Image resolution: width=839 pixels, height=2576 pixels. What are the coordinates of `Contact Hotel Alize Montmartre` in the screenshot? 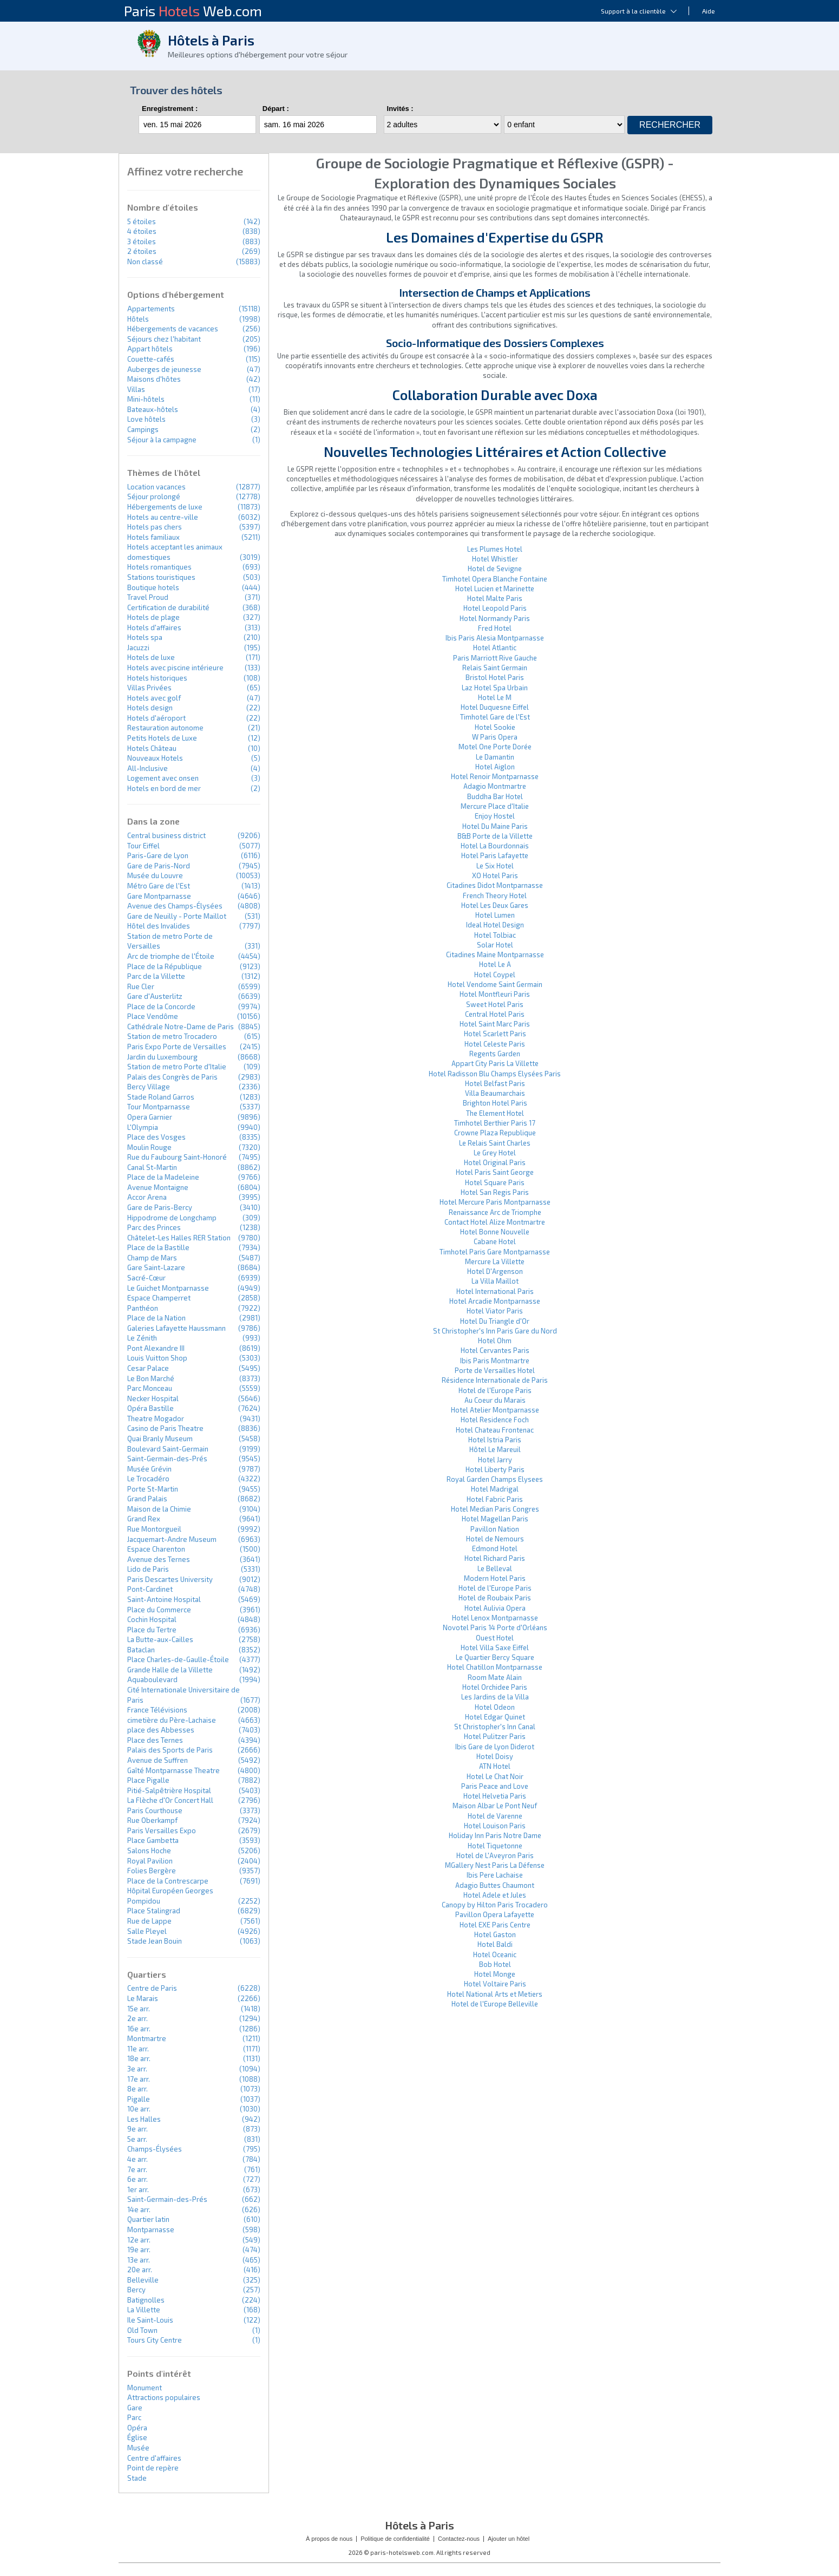 It's located at (494, 1222).